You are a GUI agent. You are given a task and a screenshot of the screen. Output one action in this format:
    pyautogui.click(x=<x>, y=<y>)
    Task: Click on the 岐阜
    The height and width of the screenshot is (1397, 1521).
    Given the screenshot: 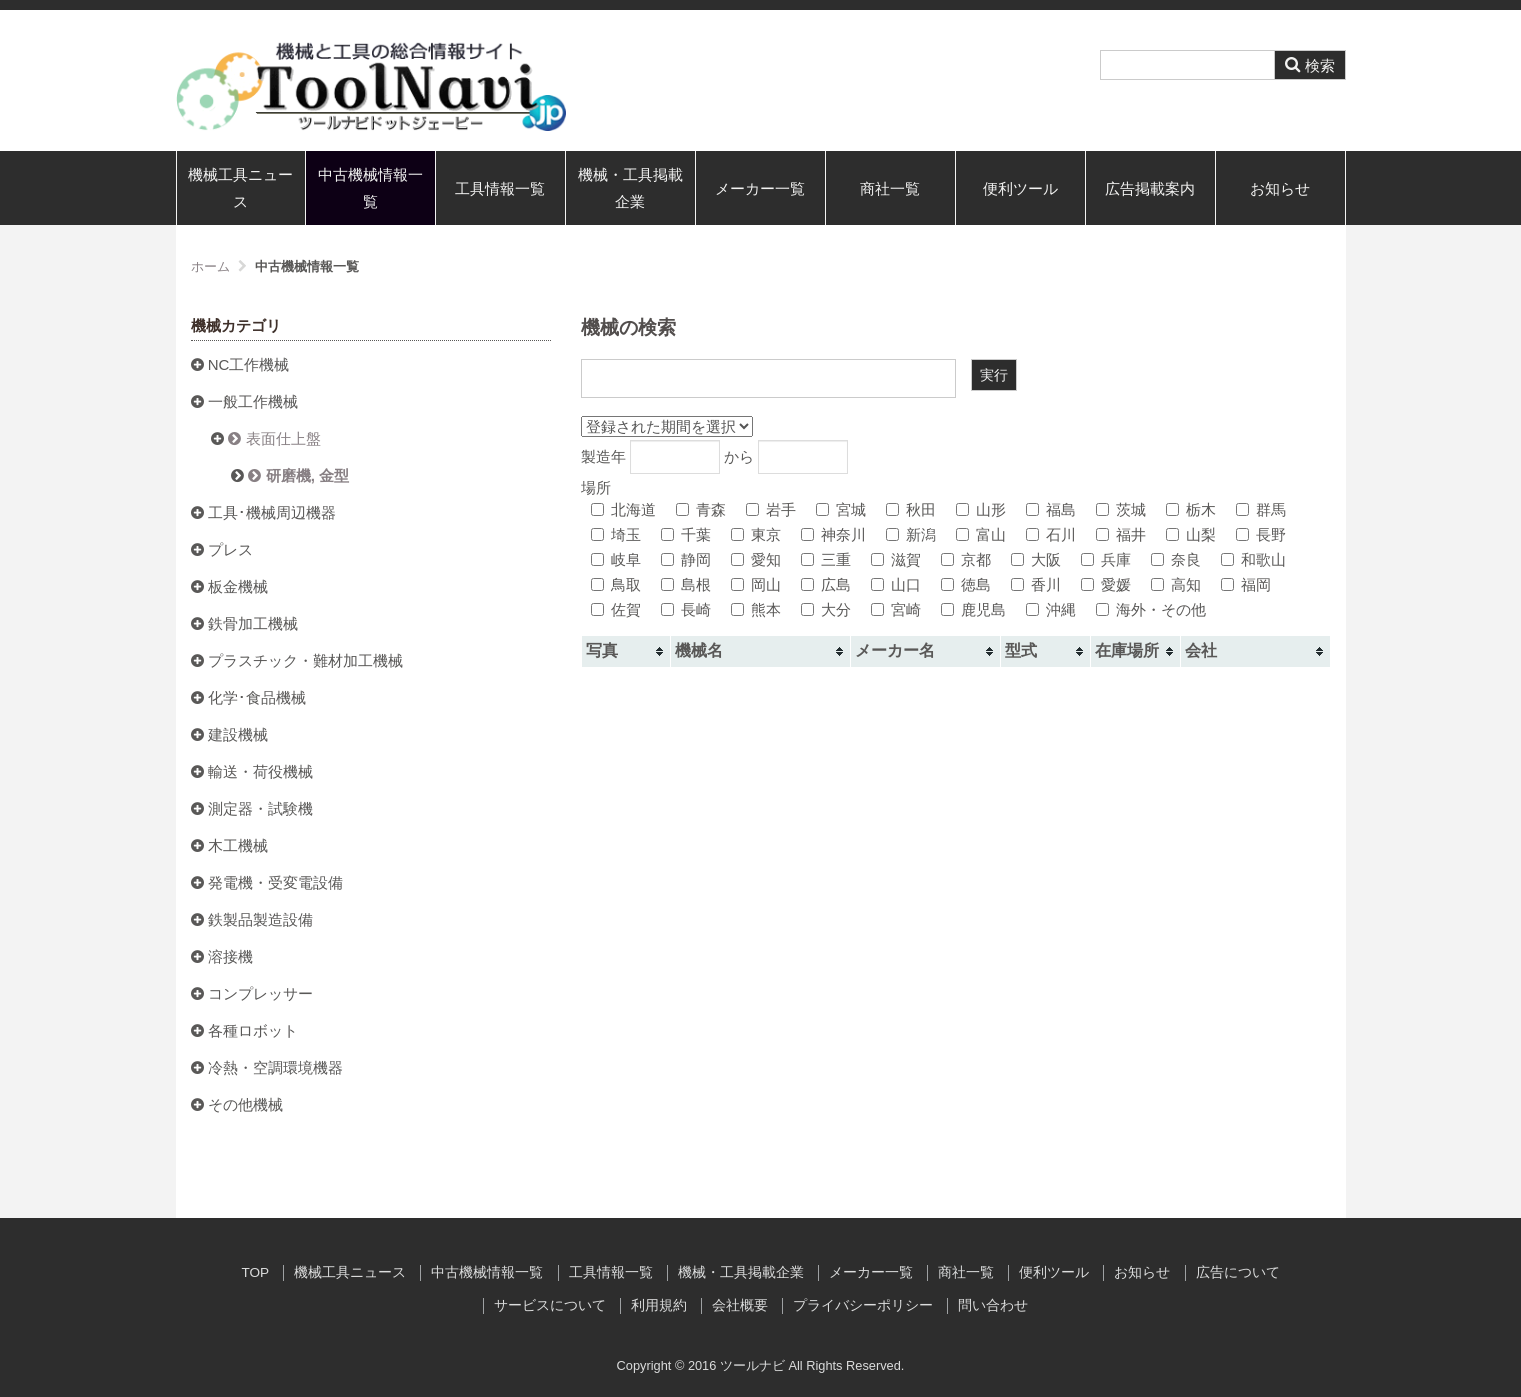 What is the action you would take?
    pyautogui.click(x=616, y=559)
    